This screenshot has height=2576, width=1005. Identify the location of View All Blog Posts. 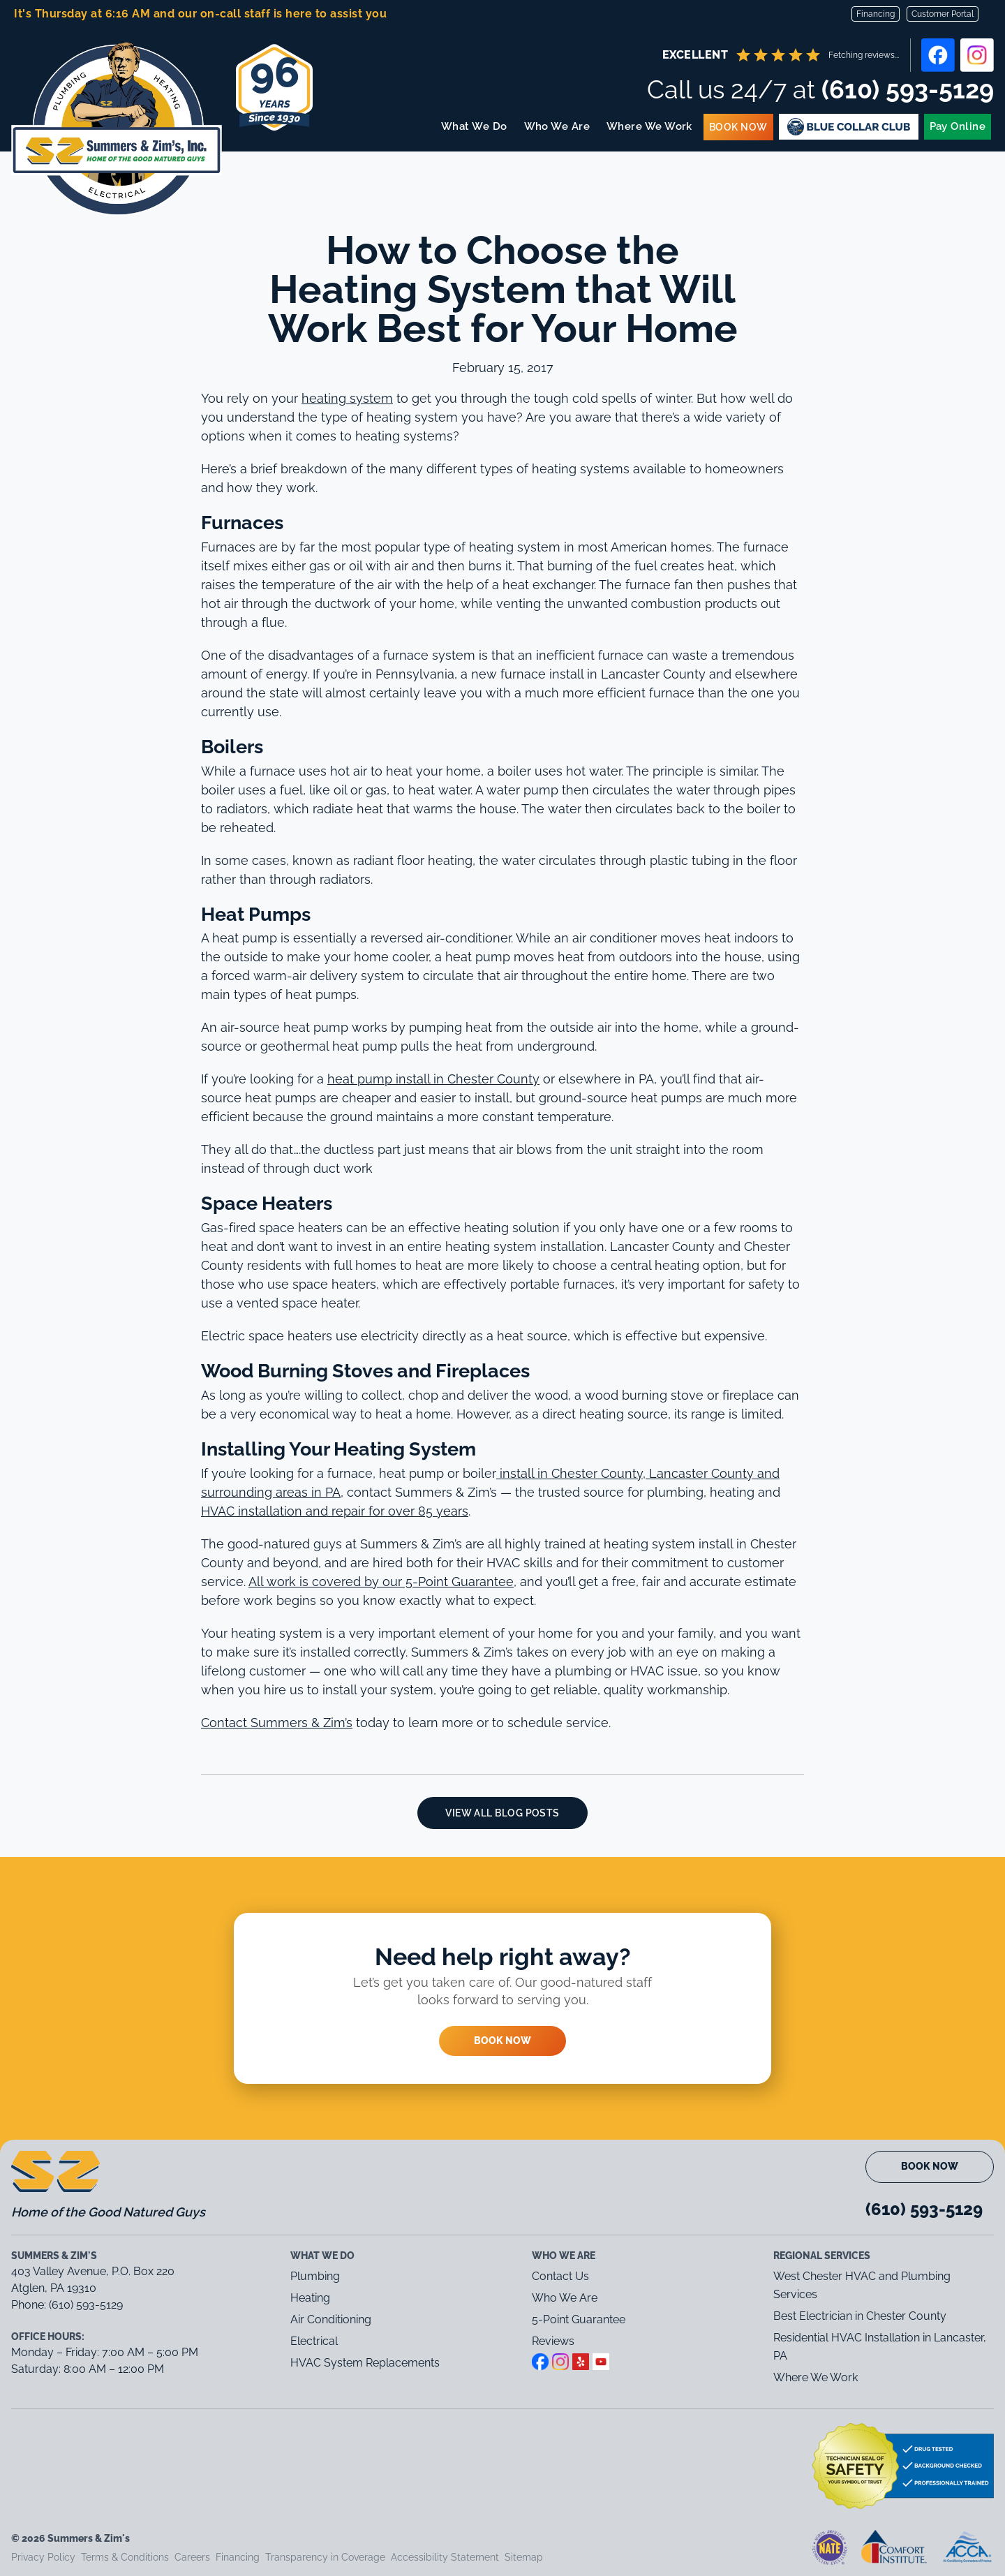
(502, 1813).